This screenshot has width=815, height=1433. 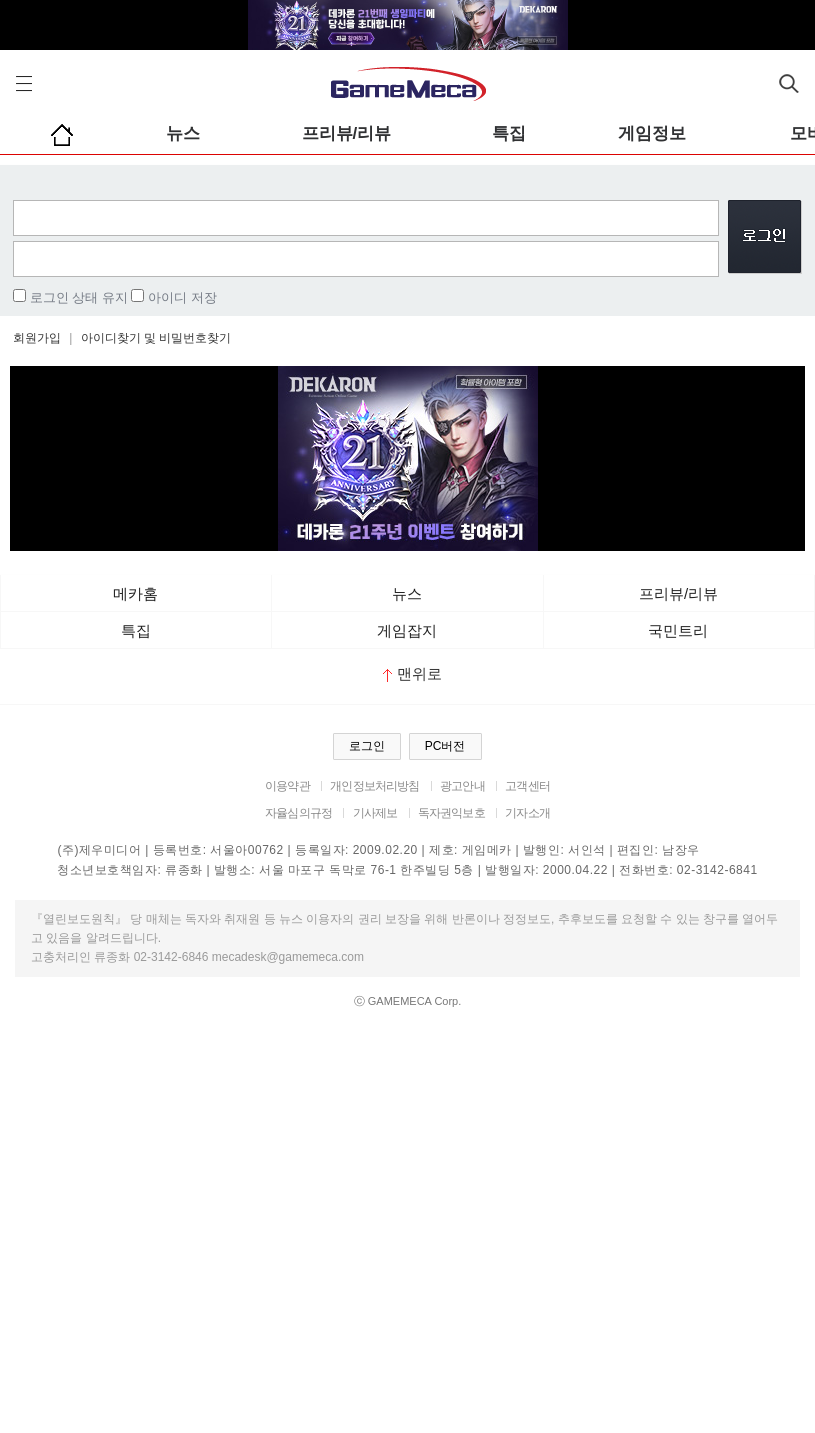 What do you see at coordinates (527, 813) in the screenshot?
I see `기자소개` at bounding box center [527, 813].